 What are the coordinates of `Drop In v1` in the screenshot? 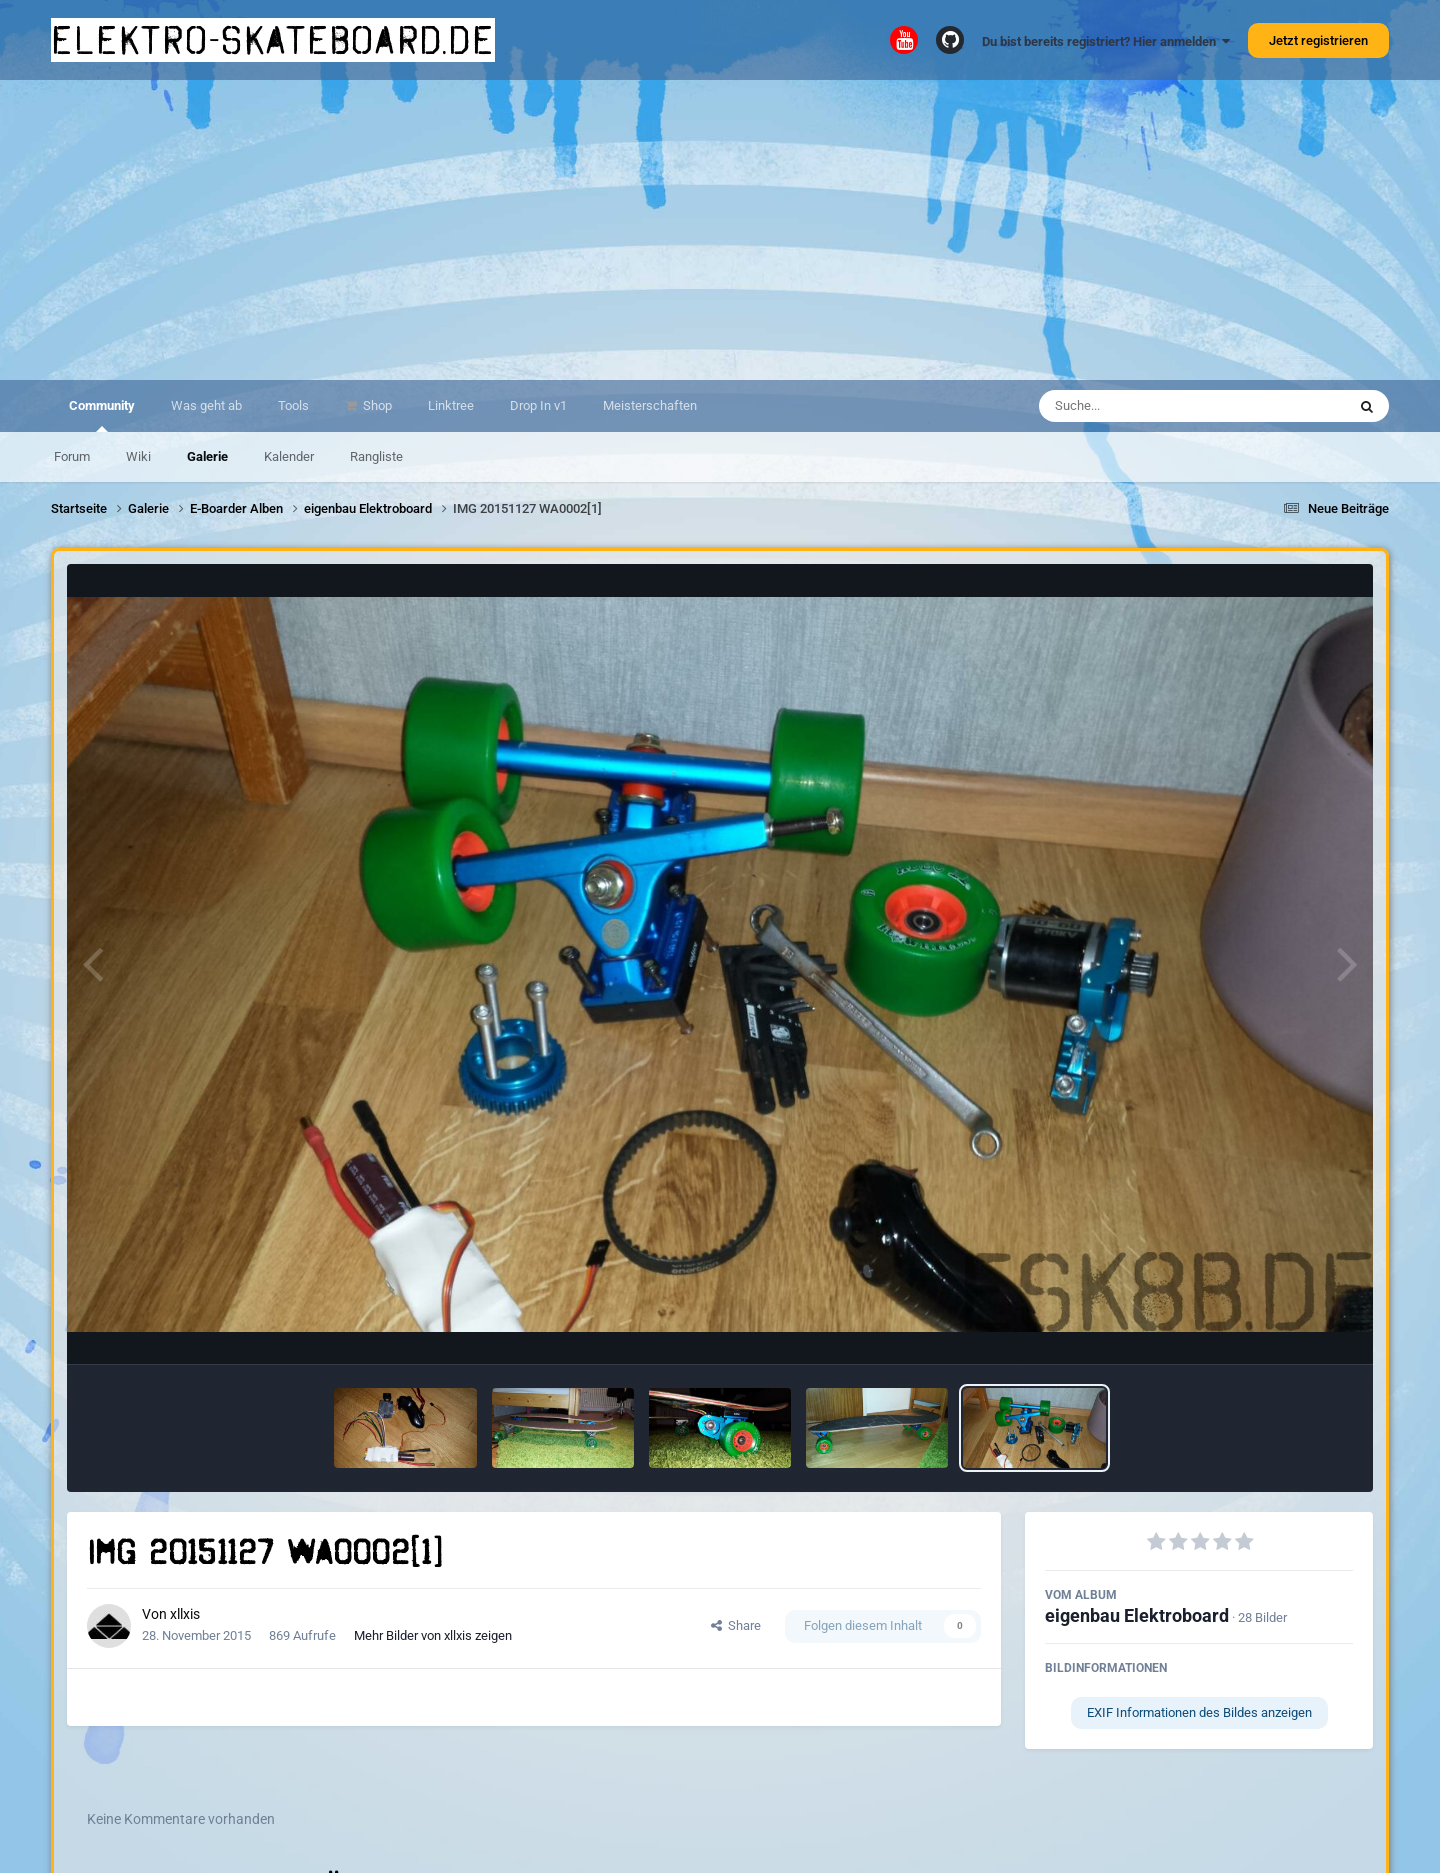 It's located at (538, 405).